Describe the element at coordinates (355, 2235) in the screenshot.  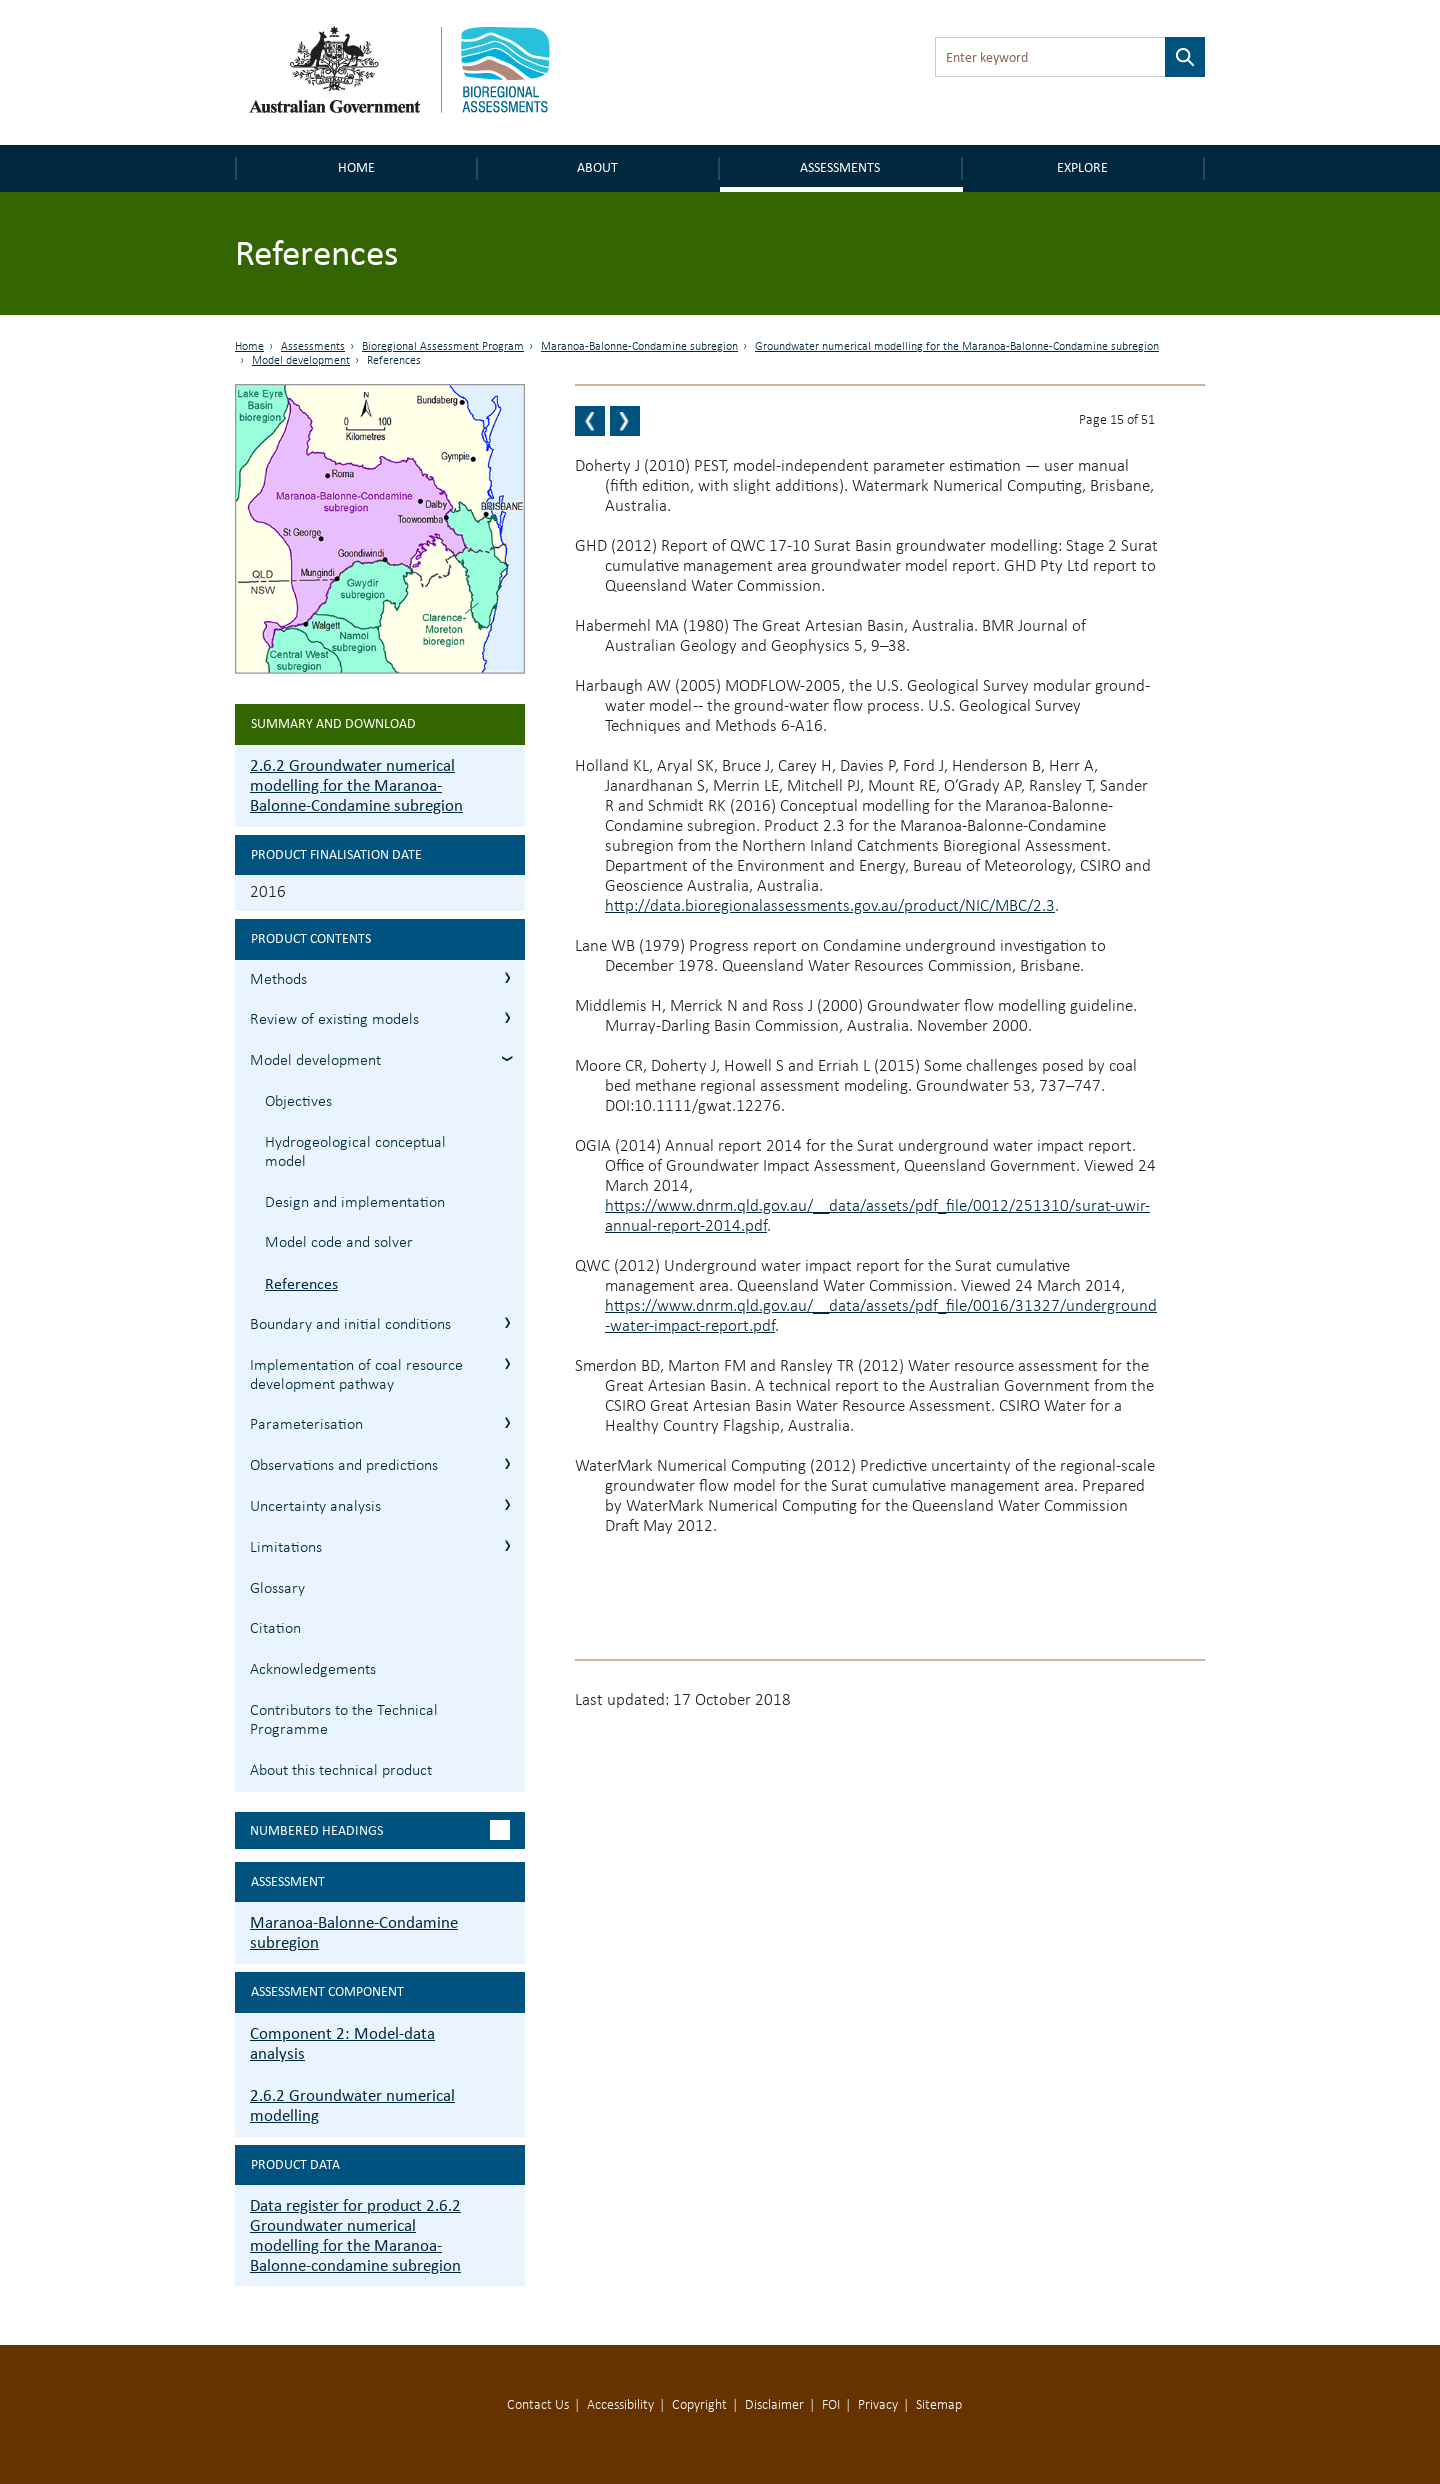
I see `Data register for product 2.6.2 Groundwater numerical modelling for the Maranoa-Balonne-condamine subregion` at that location.